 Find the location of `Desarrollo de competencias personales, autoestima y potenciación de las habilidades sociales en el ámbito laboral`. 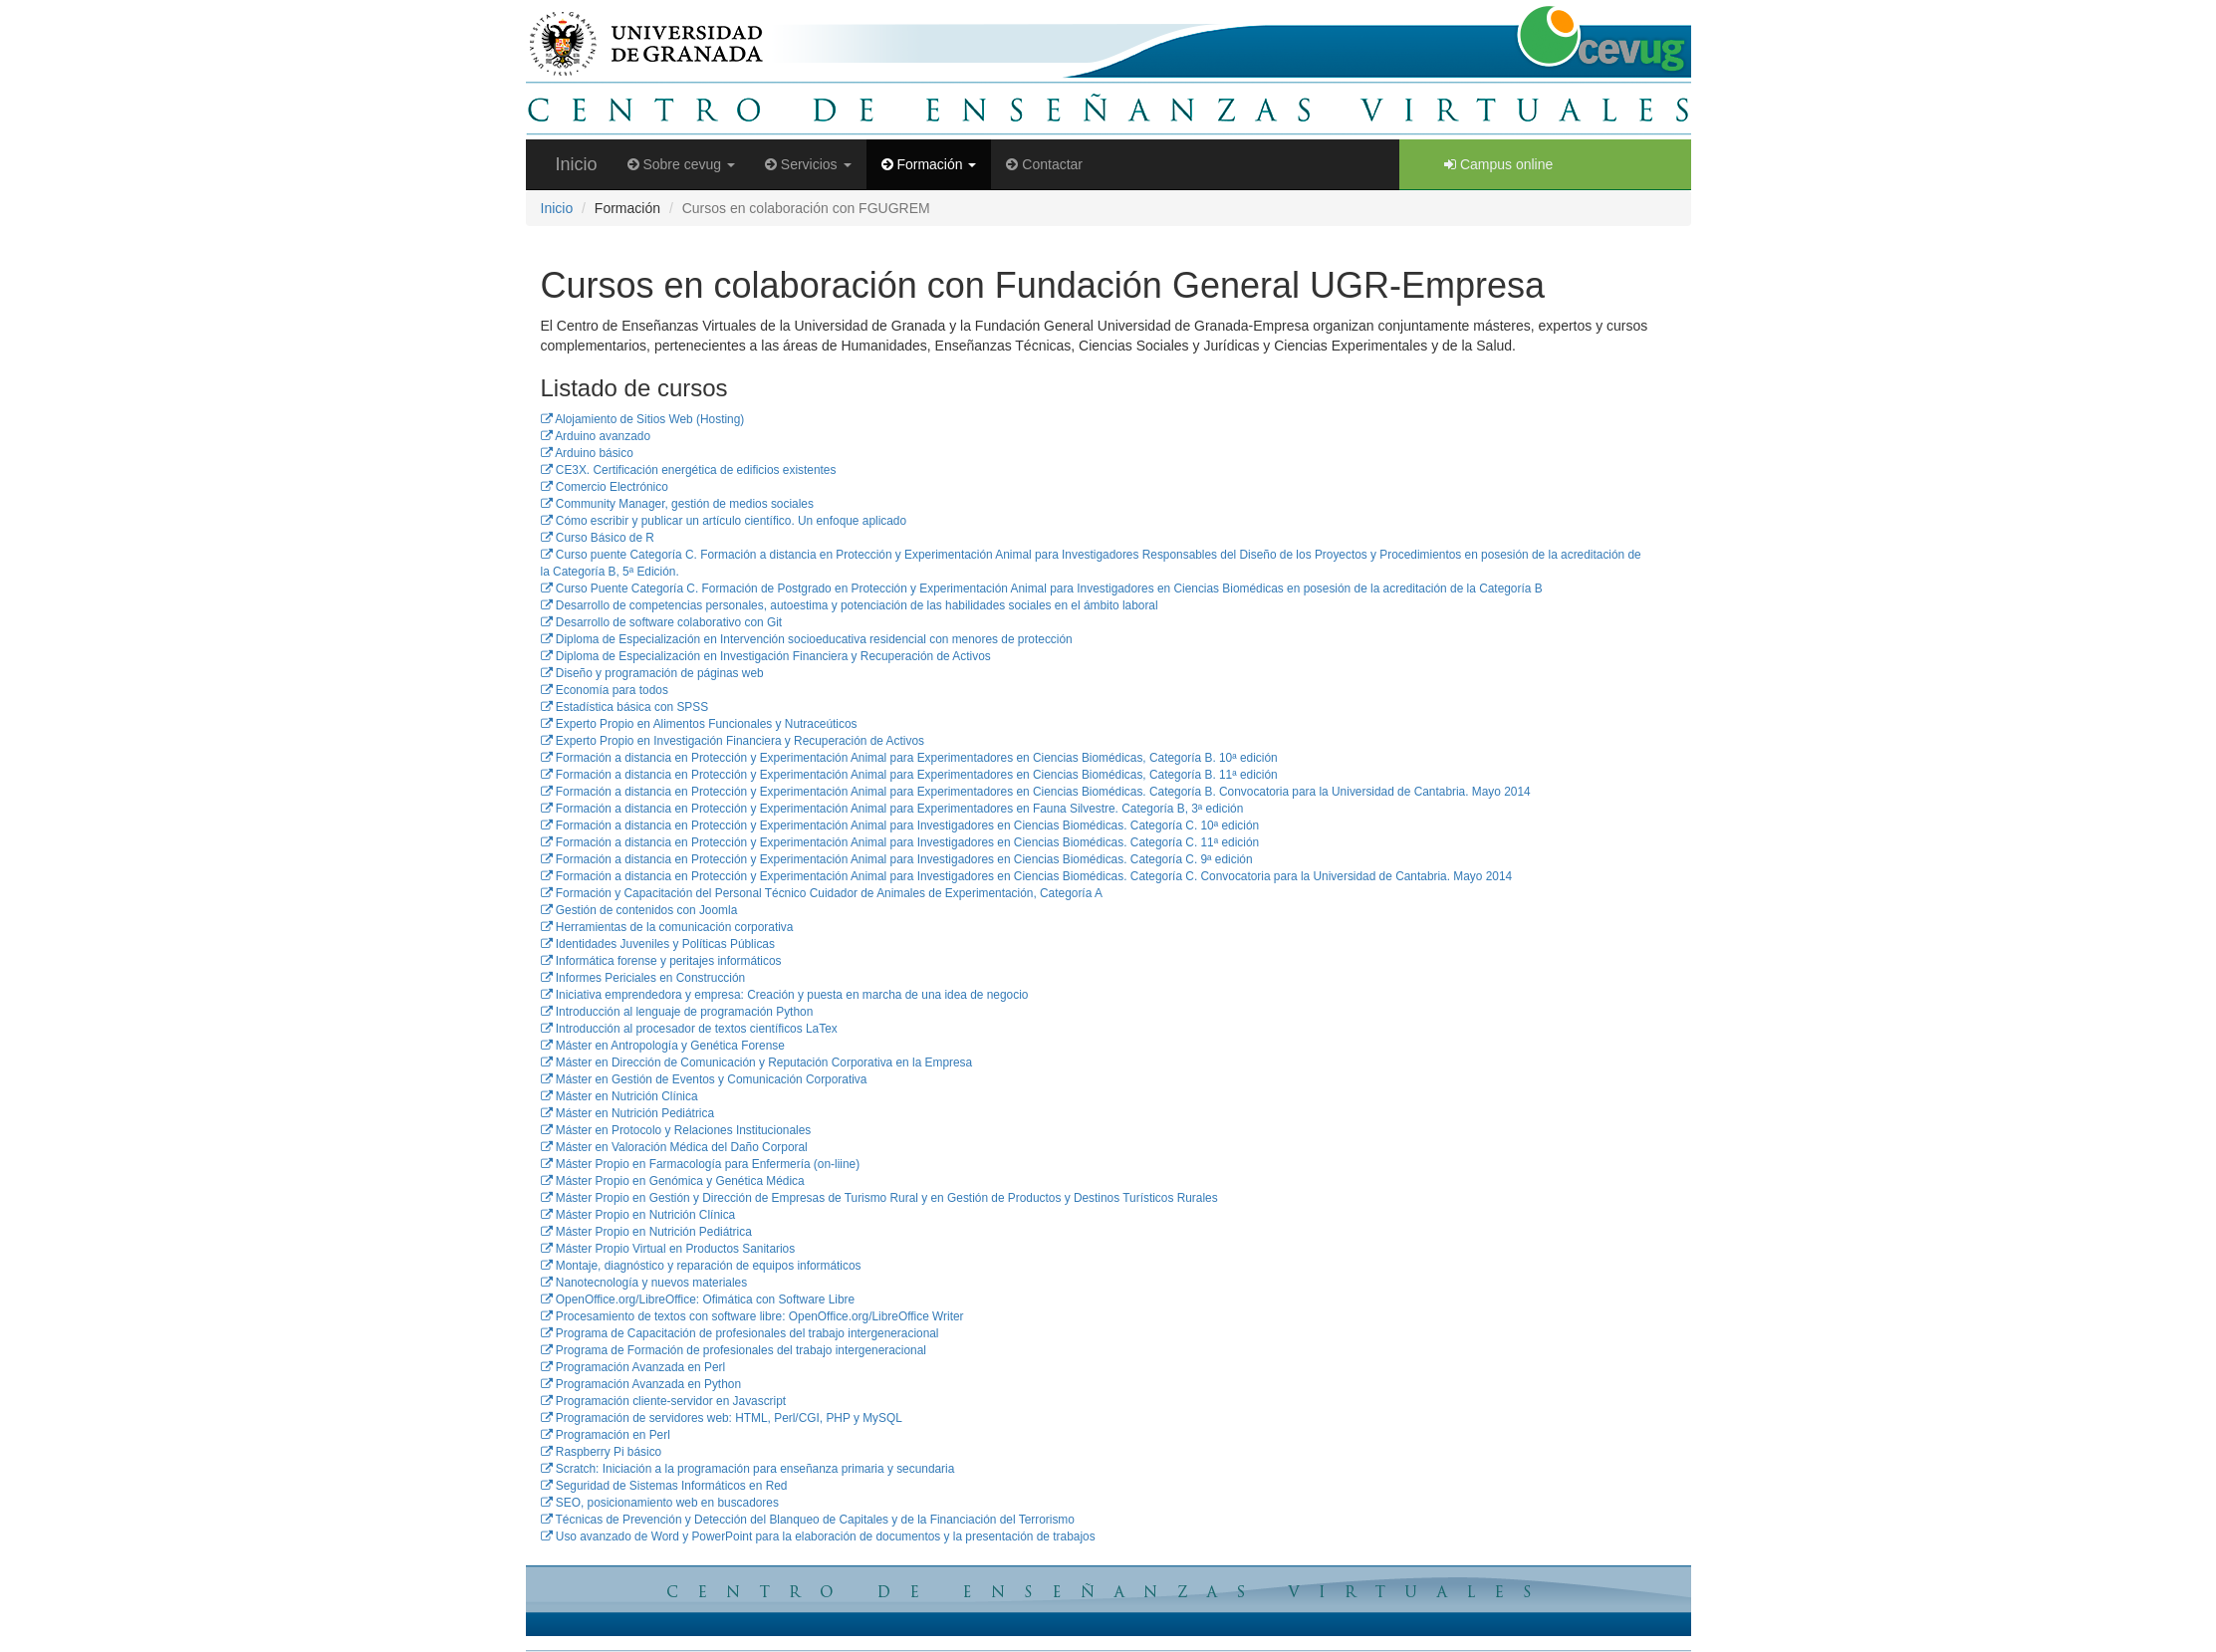

Desarrollo de competencias personales, autoestima y potenciación de las habilidades sociales en el ámbito laboral is located at coordinates (849, 605).